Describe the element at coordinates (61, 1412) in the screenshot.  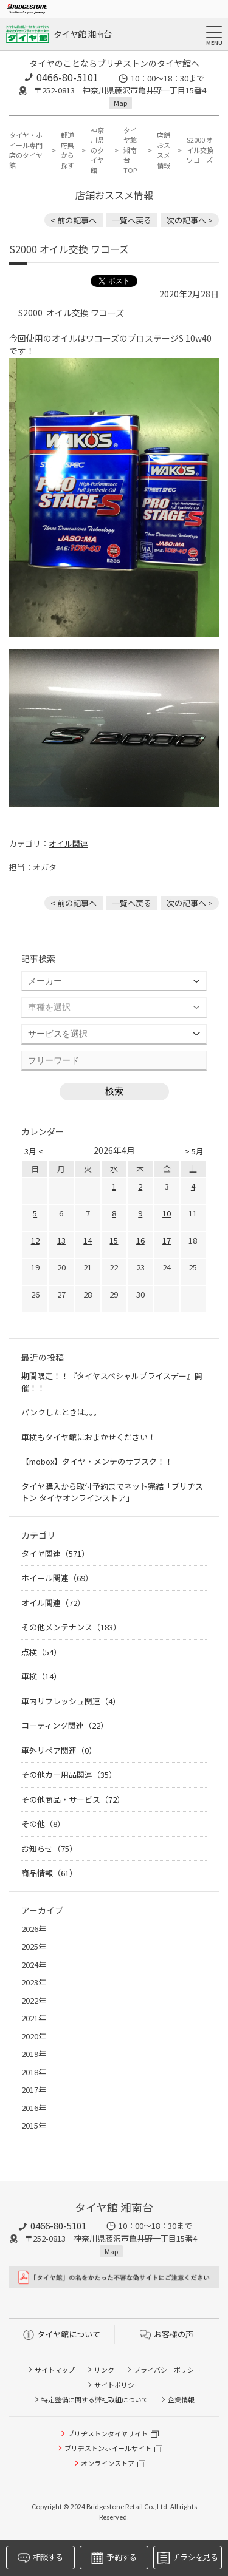
I see `パンクしたときは。。。` at that location.